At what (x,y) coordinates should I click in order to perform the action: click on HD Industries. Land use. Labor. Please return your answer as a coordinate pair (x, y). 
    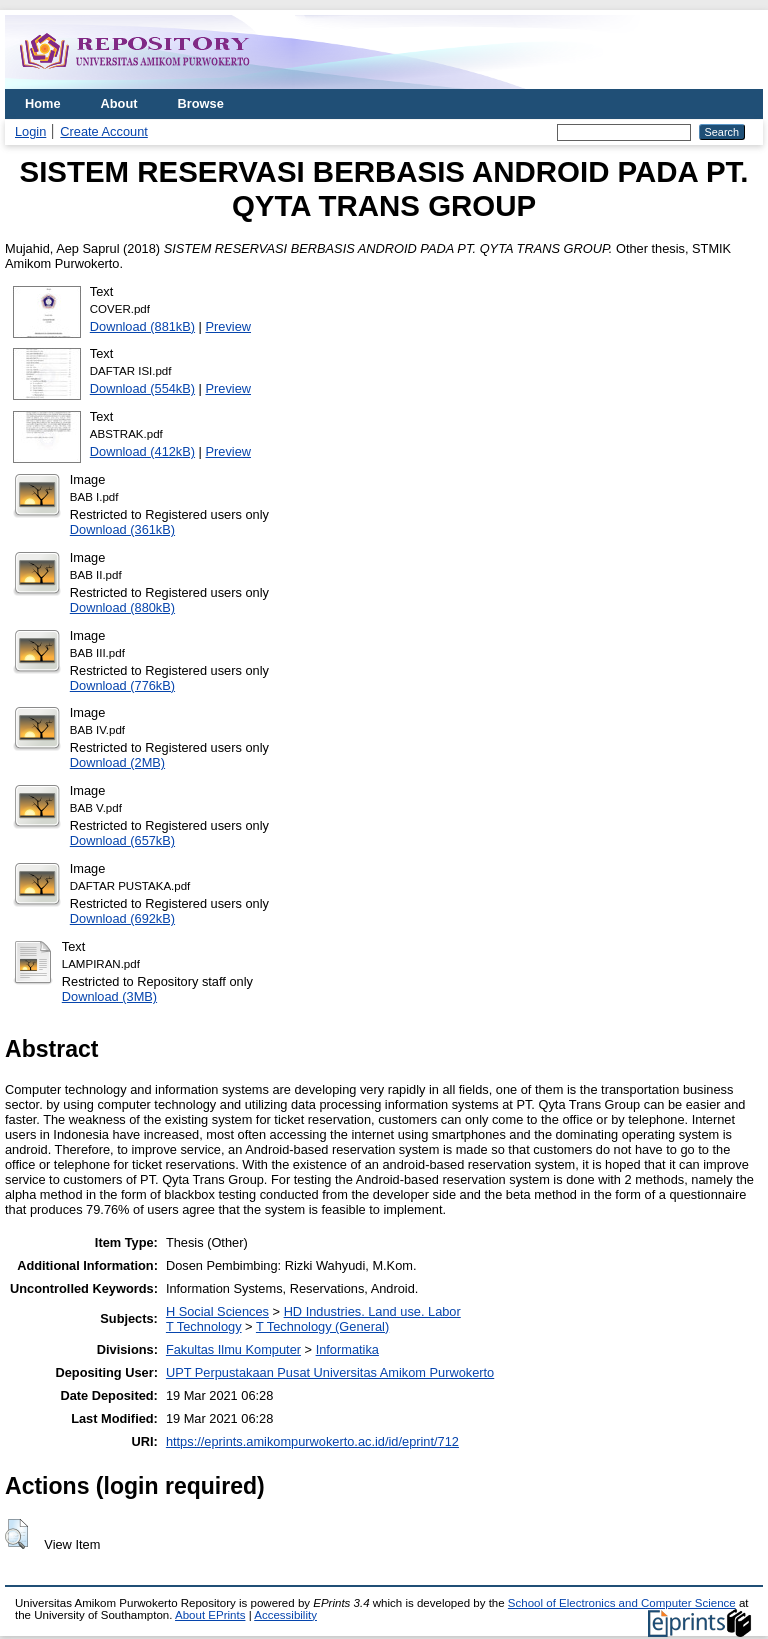
    Looking at the image, I should click on (372, 1311).